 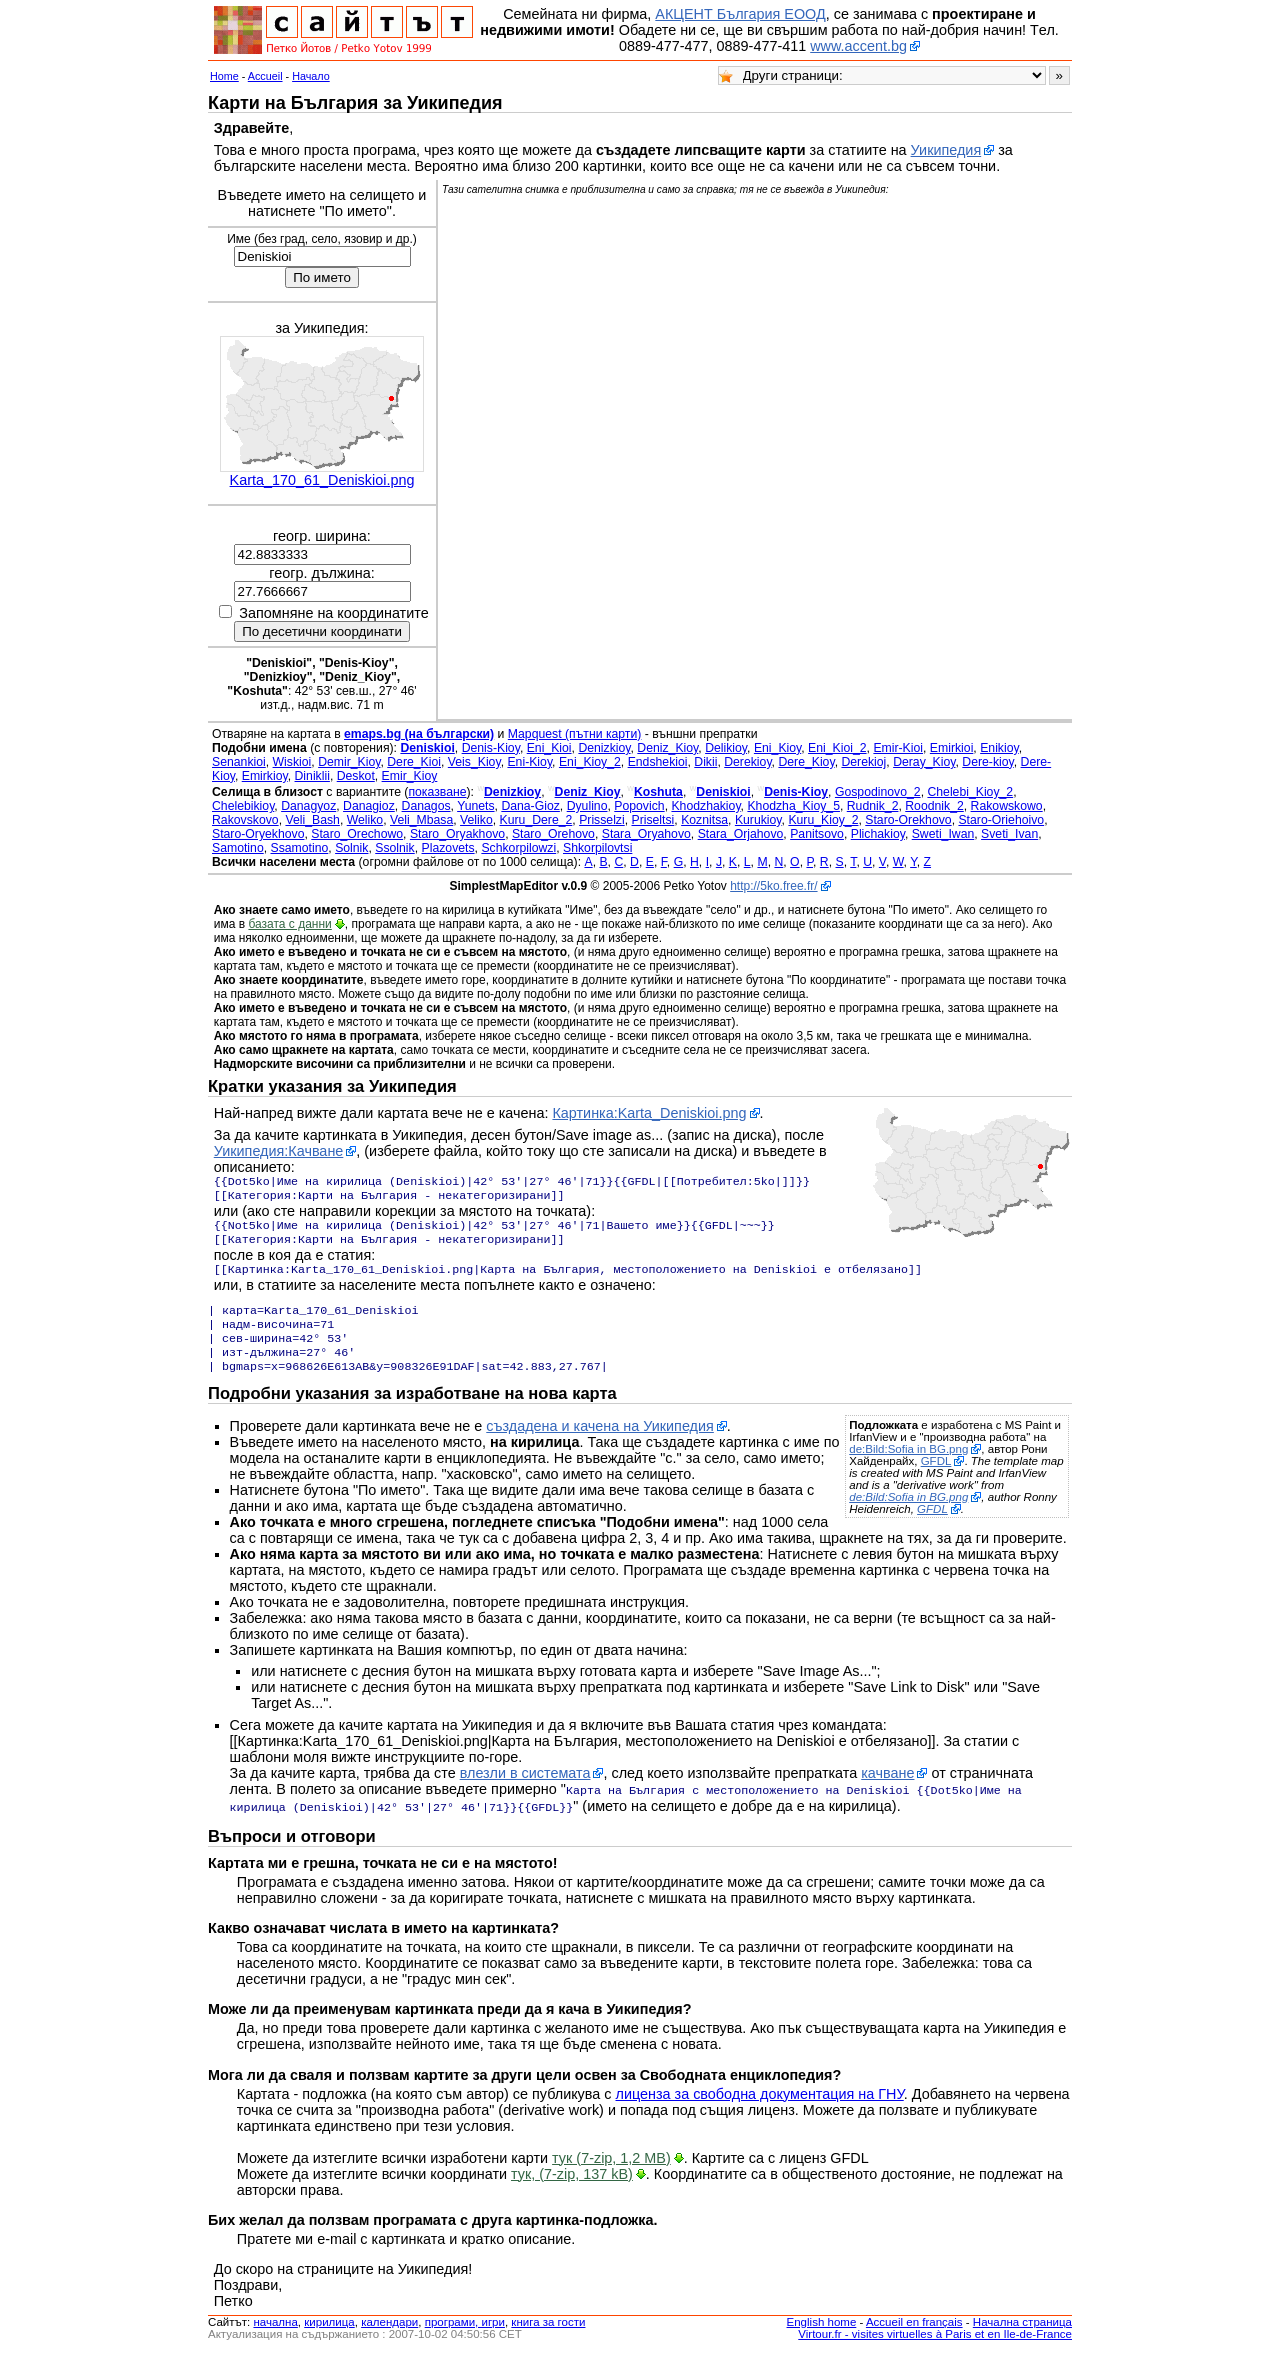 I want to click on Kurukioy, so click(x=758, y=820).